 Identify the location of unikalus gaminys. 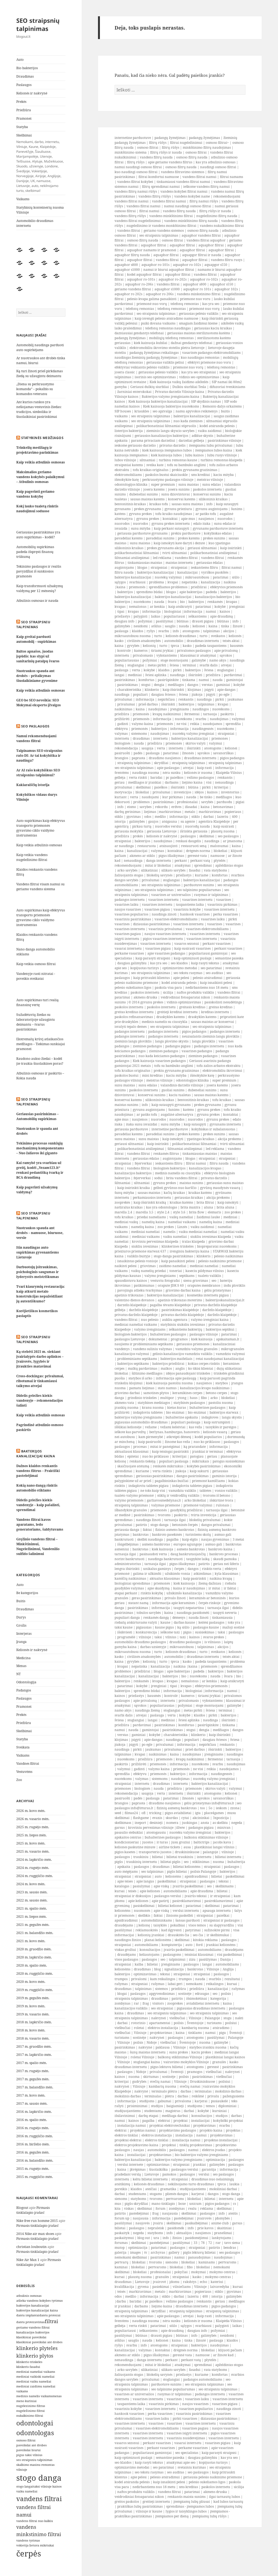
(157, 1568).